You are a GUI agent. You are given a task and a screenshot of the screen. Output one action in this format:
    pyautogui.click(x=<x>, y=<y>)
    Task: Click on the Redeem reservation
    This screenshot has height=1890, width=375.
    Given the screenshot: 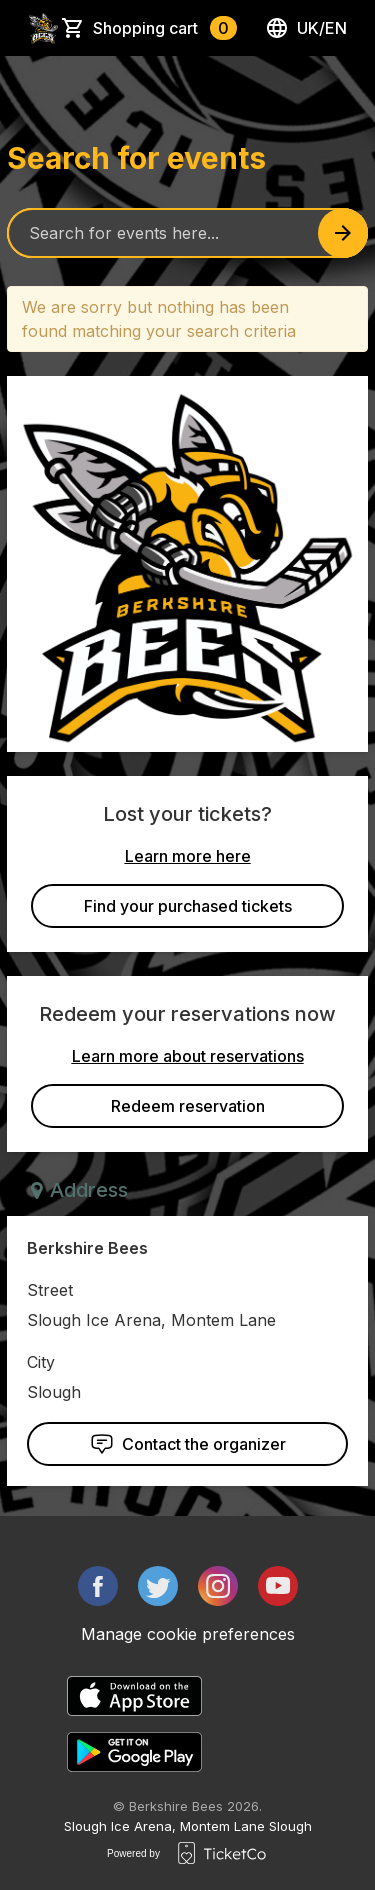 What is the action you would take?
    pyautogui.click(x=188, y=1106)
    